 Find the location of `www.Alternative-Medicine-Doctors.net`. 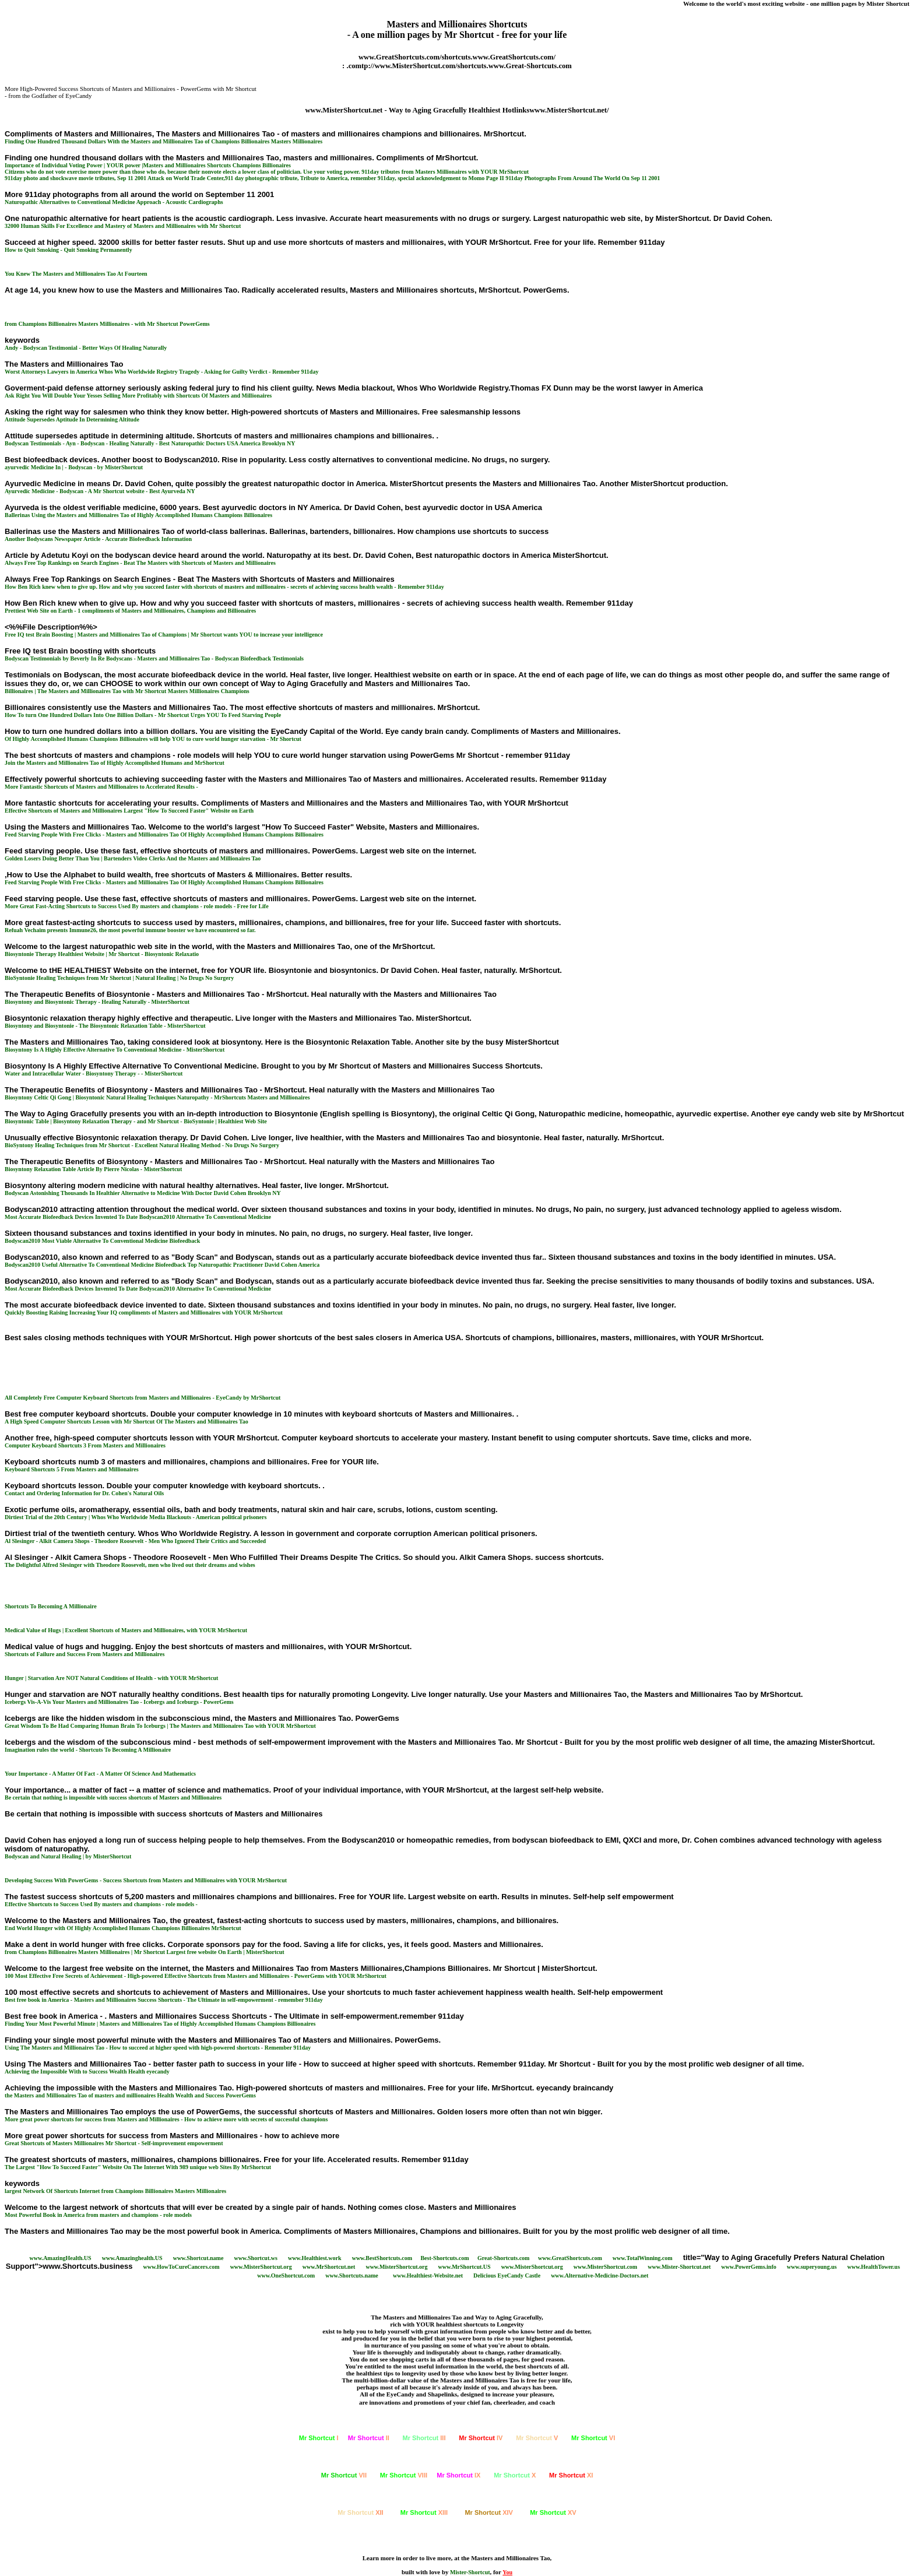

www.Alternative-Medicine-Doctors.net is located at coordinates (599, 2275).